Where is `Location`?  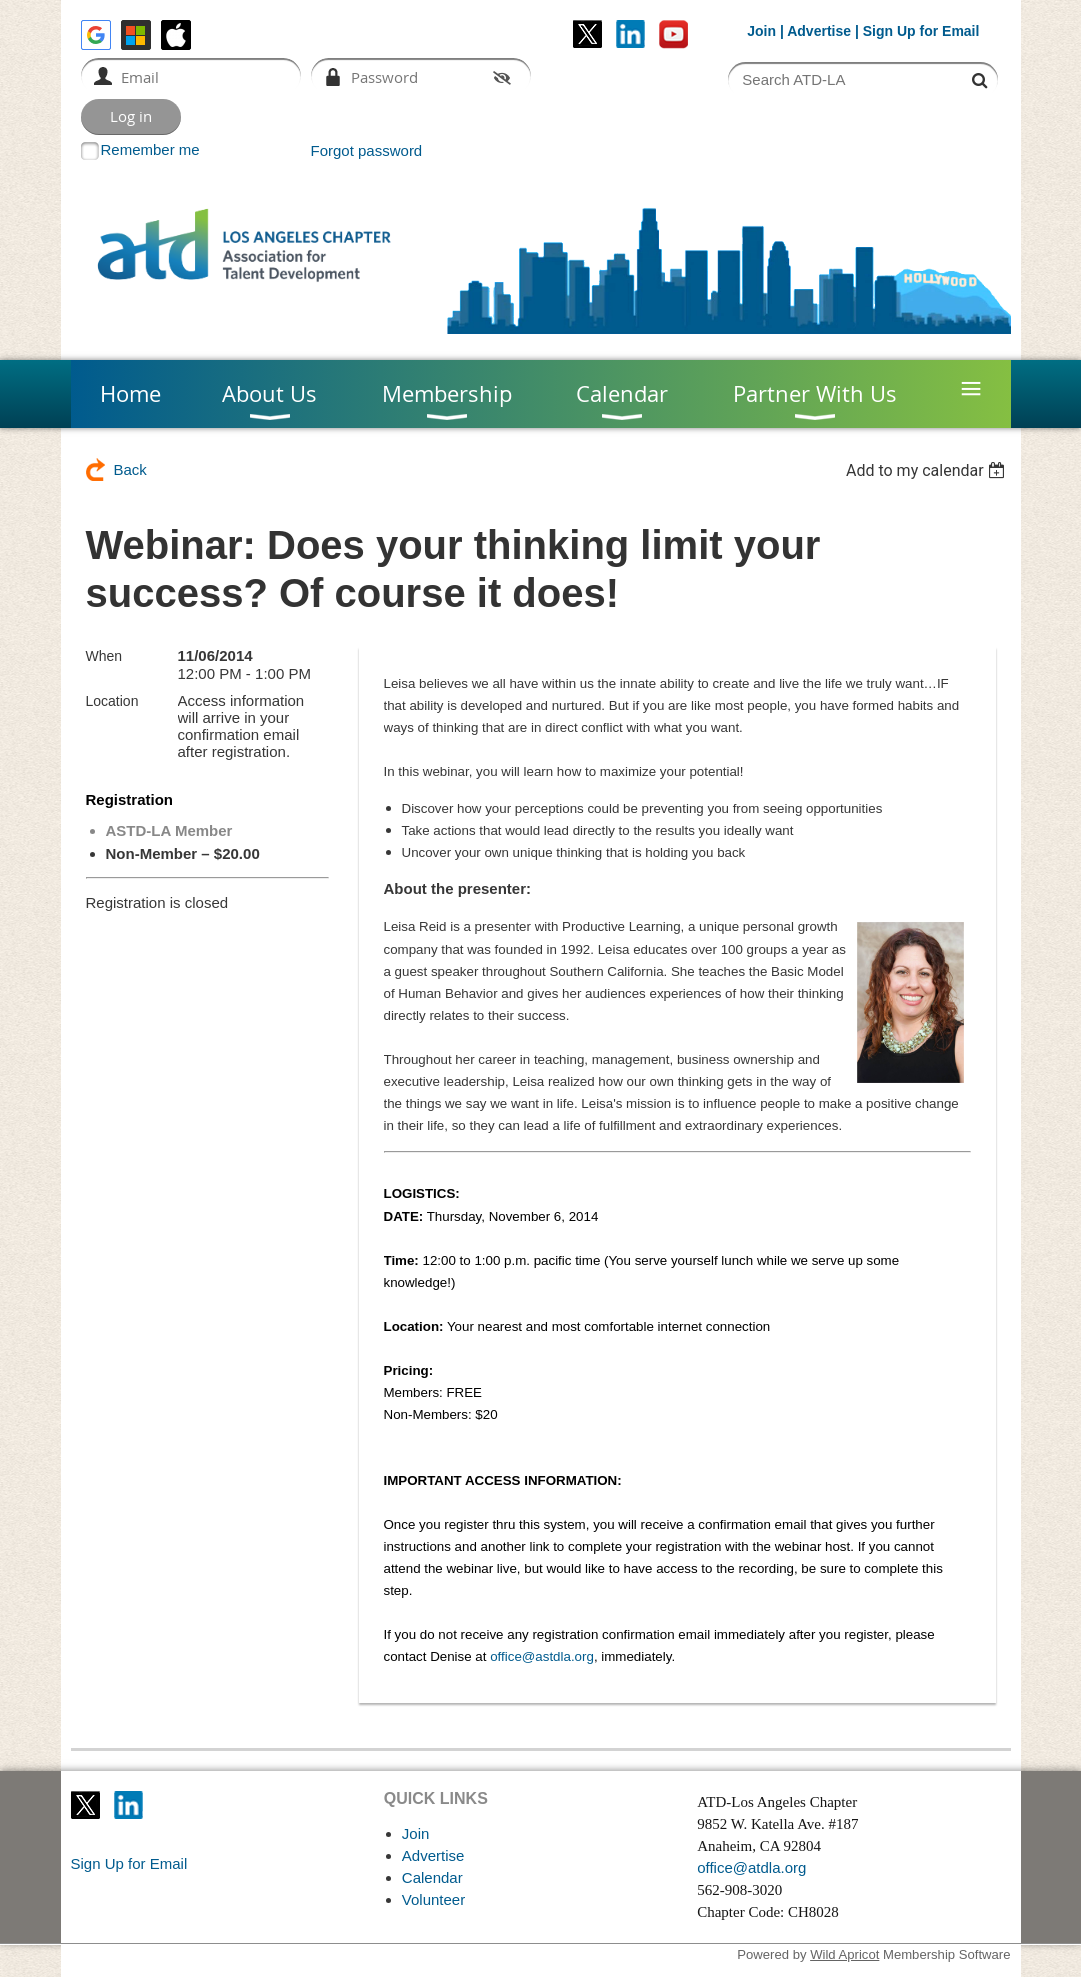
Location is located at coordinates (112, 701).